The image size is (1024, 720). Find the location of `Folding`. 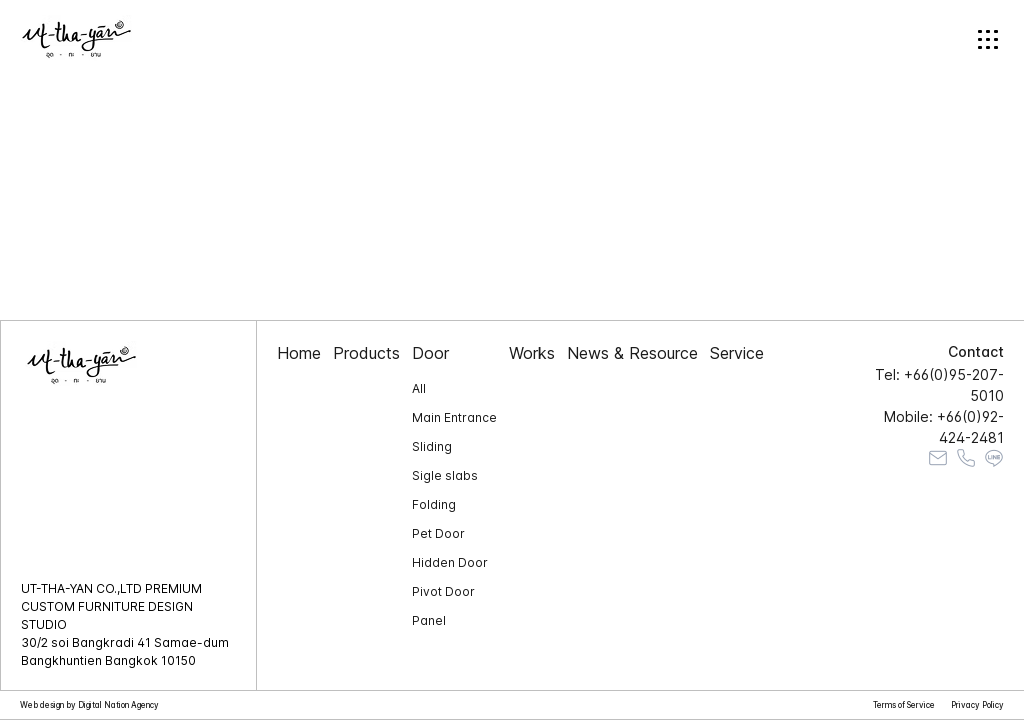

Folding is located at coordinates (434, 504).